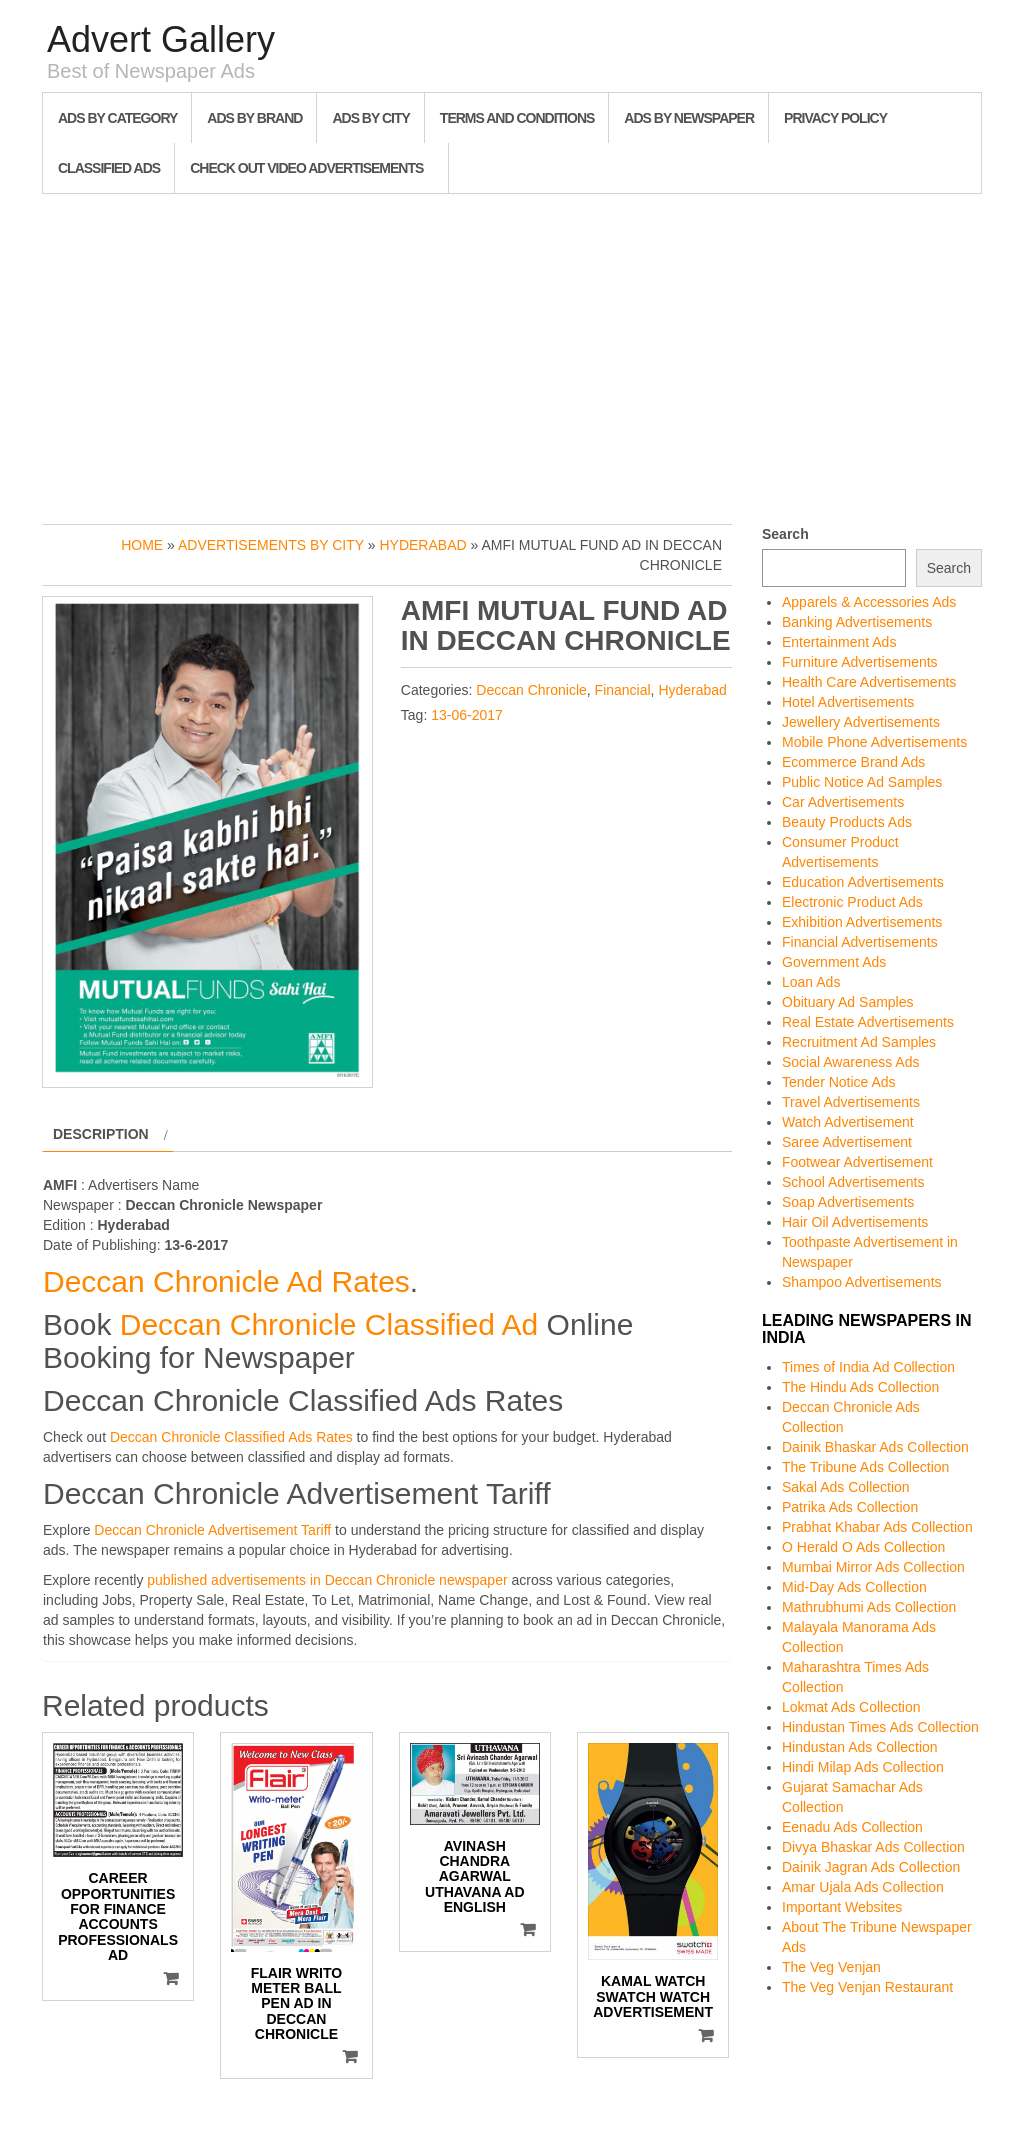 The height and width of the screenshot is (2135, 1024). I want to click on Saree Advertisement, so click(847, 1142).